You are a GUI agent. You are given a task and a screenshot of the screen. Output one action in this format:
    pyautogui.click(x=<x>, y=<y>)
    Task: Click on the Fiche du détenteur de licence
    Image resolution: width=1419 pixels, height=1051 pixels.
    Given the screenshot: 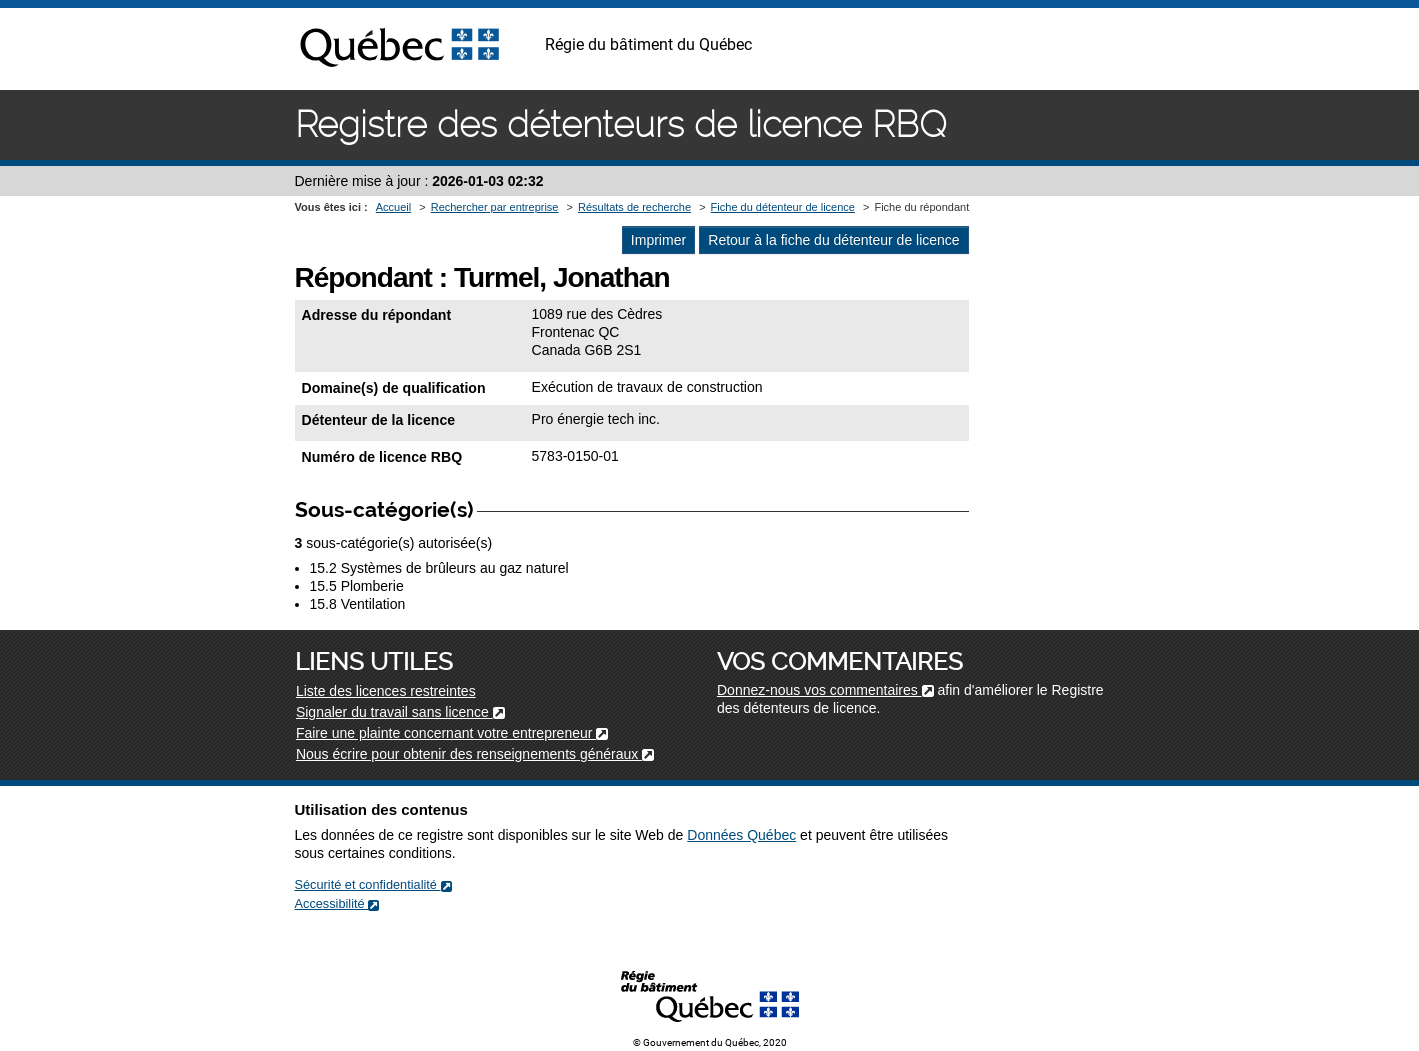 What is the action you would take?
    pyautogui.click(x=783, y=207)
    